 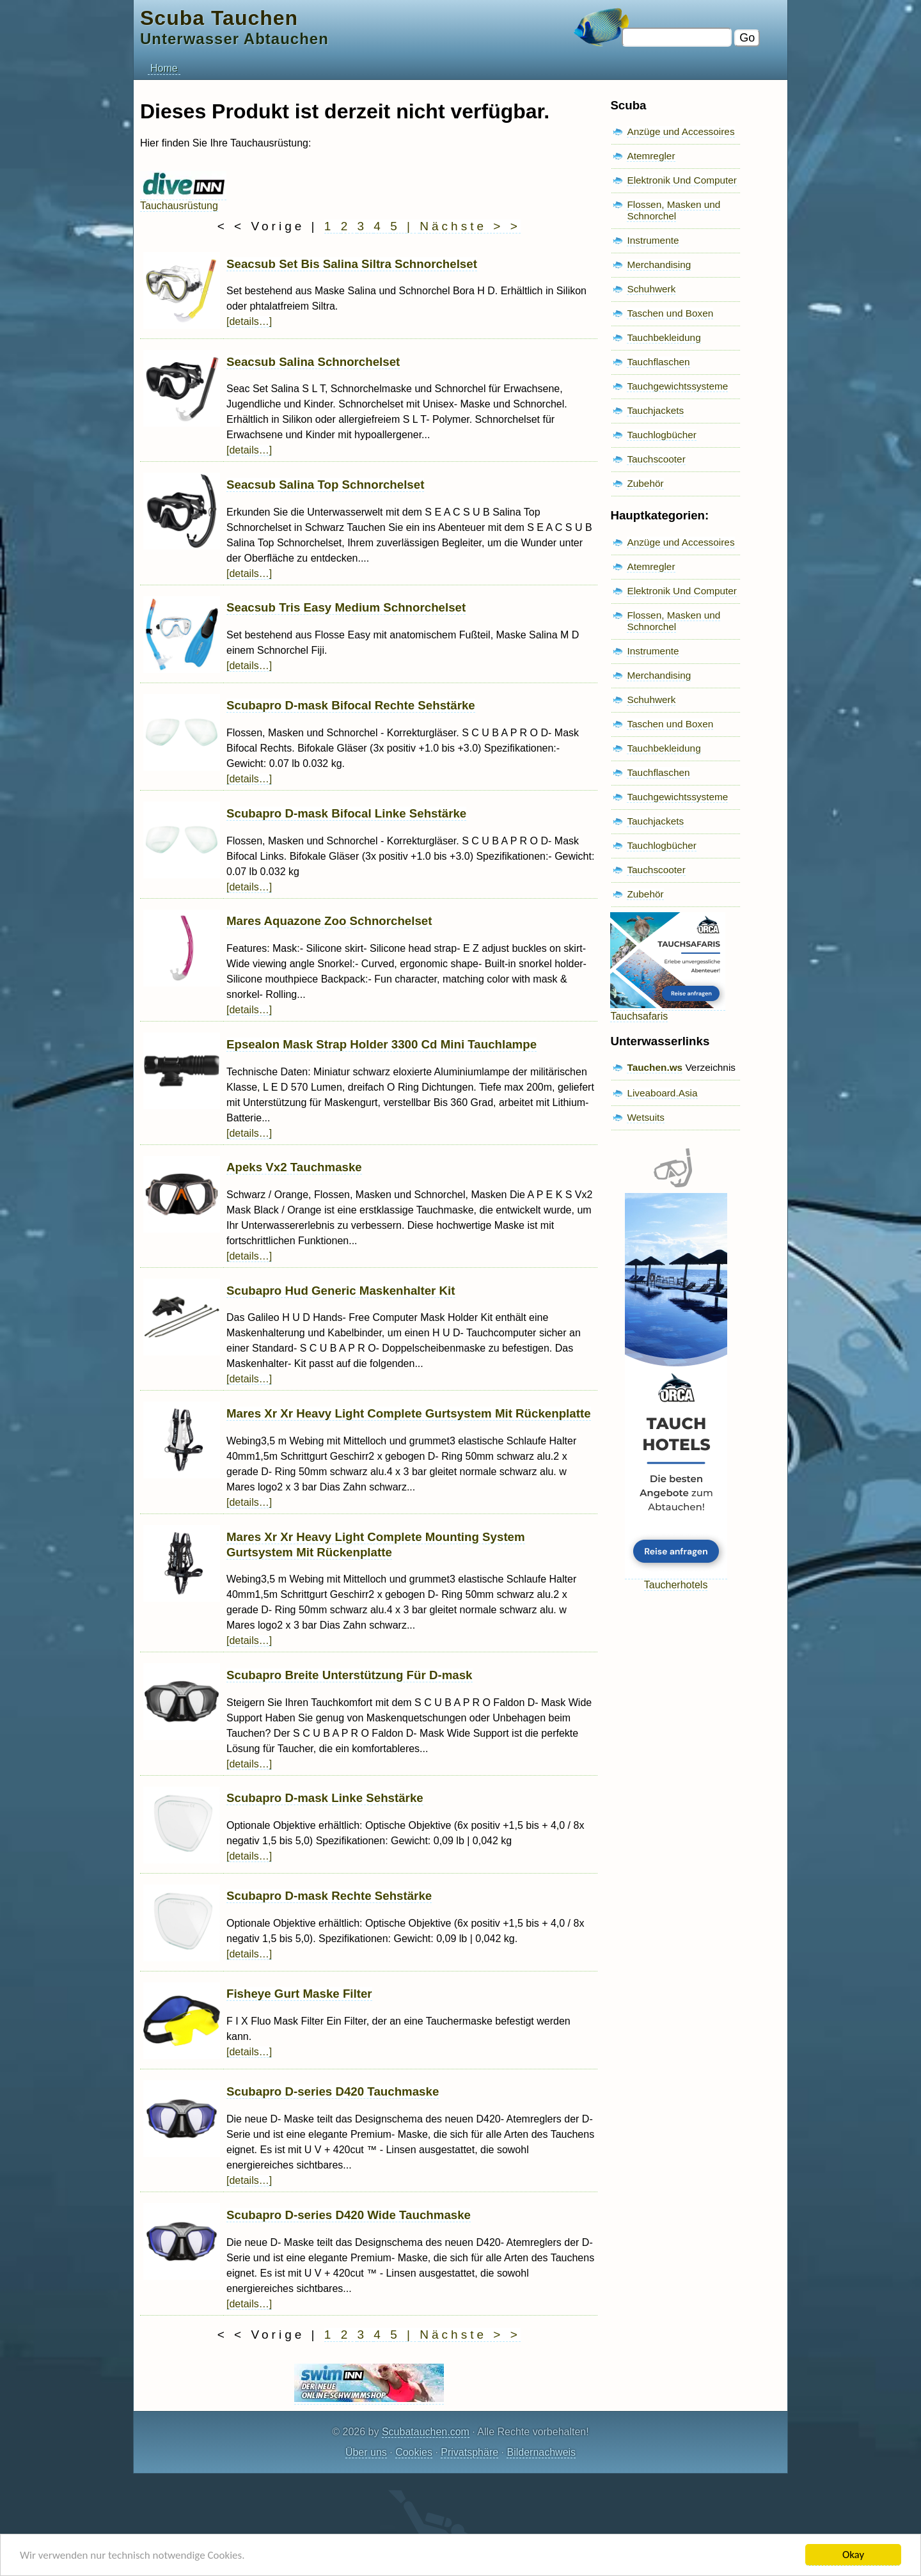 I want to click on Mares Xr Xr Heavy Light Complete Gurtsystem Mit Rückenplatte, so click(x=408, y=1413).